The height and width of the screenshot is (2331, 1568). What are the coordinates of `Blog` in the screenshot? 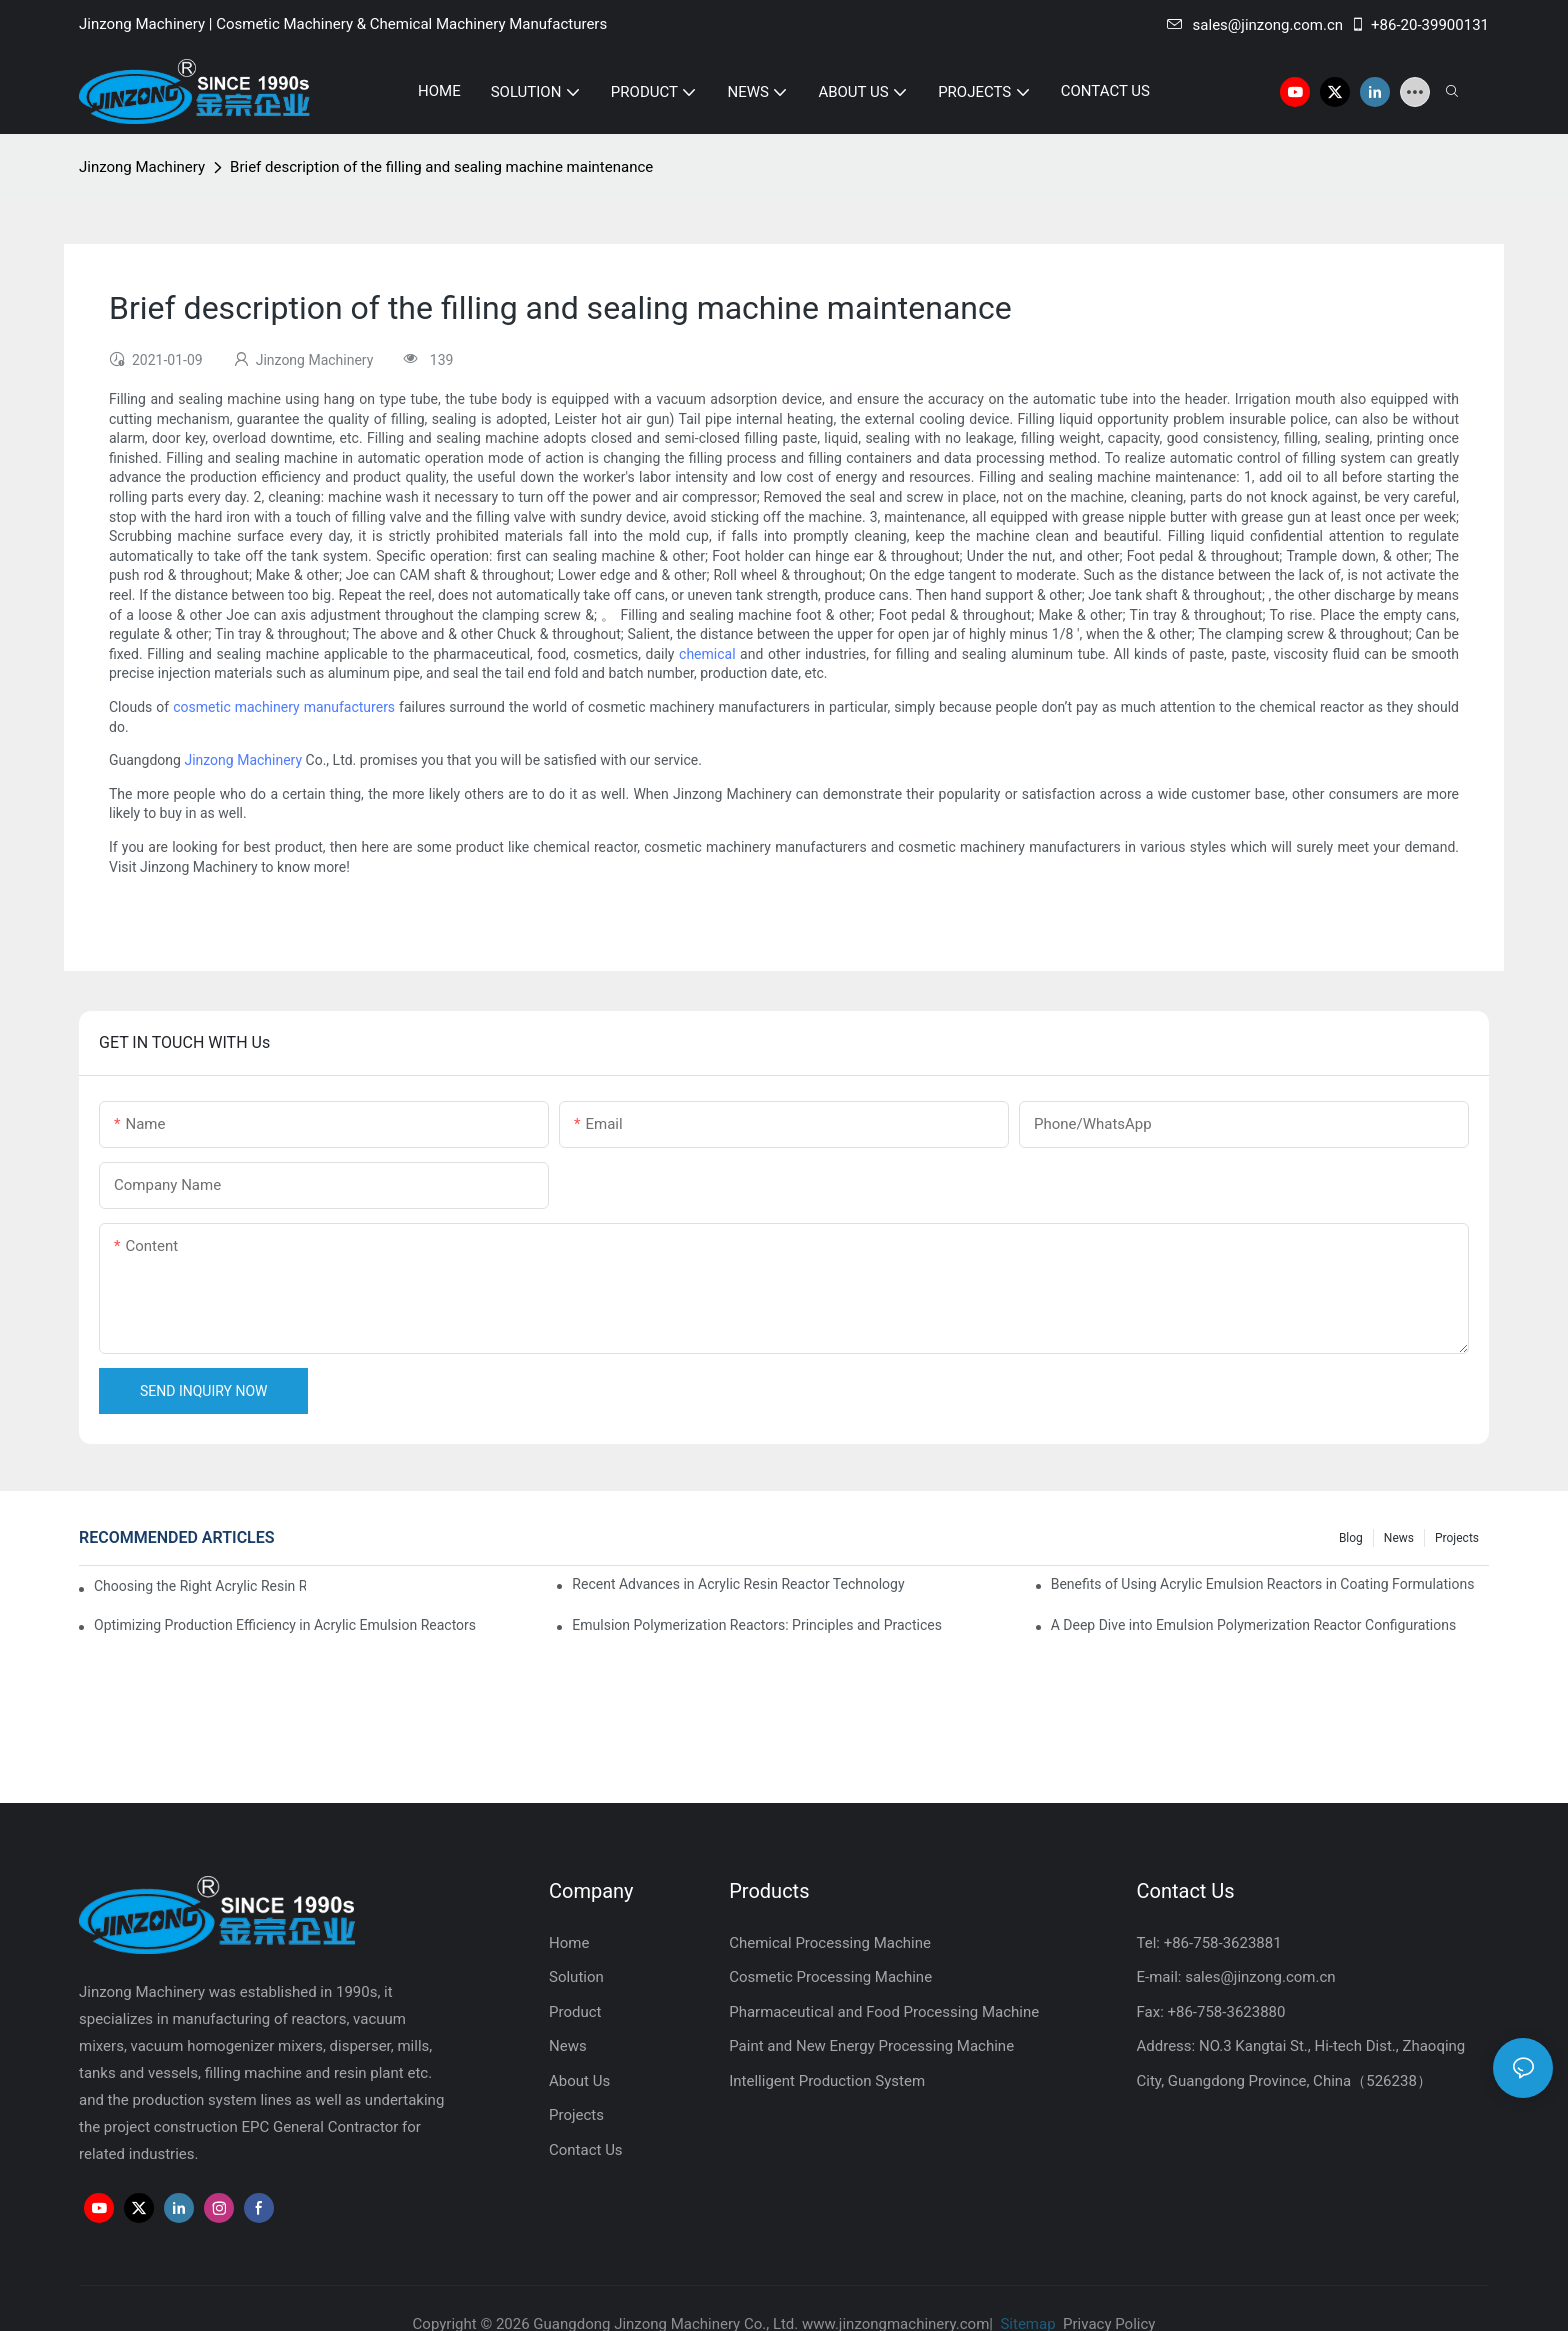 It's located at (1351, 1538).